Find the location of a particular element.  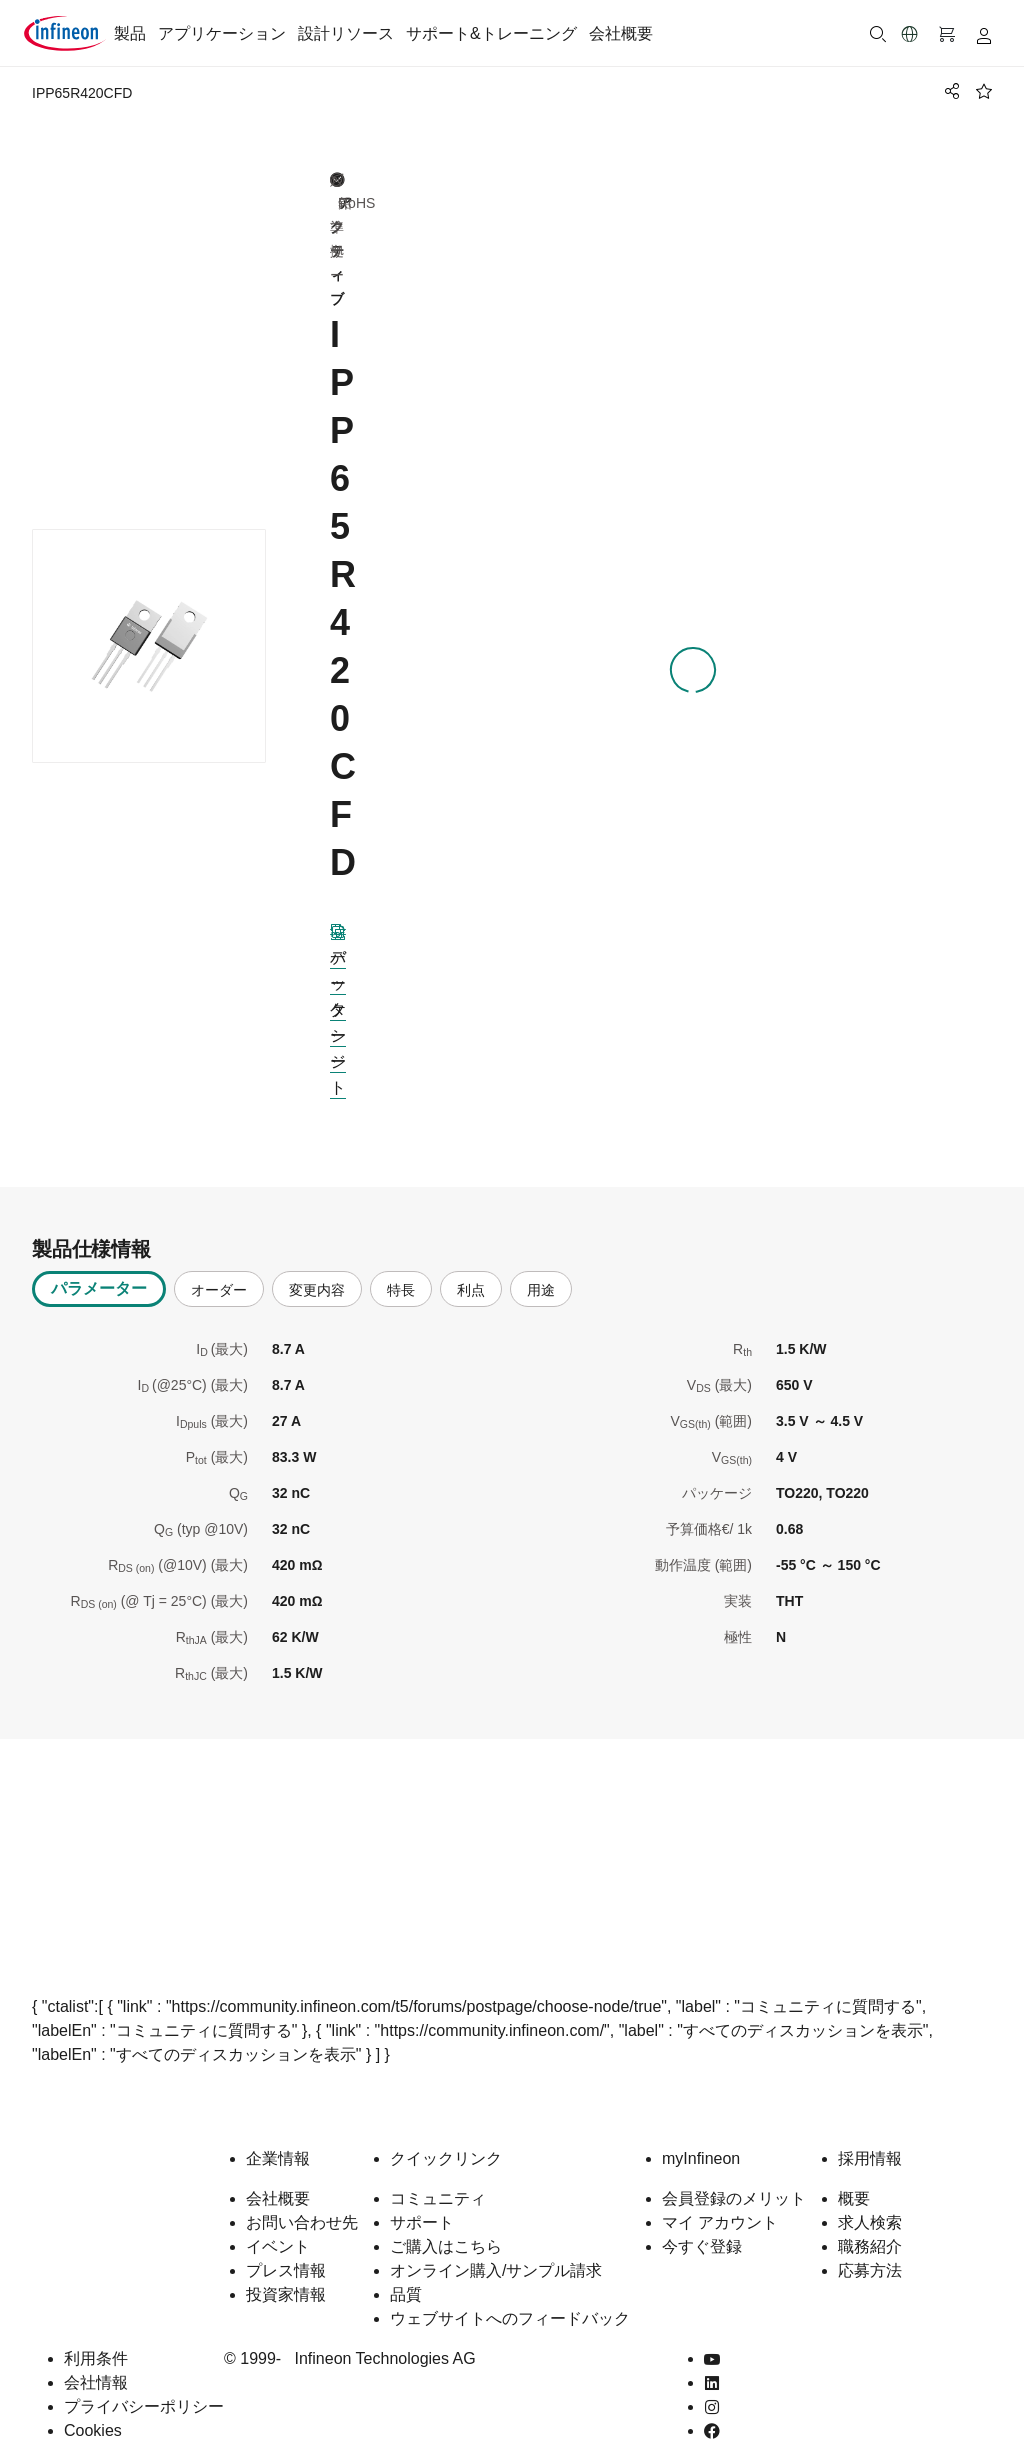

コミュニティ is located at coordinates (438, 2184).